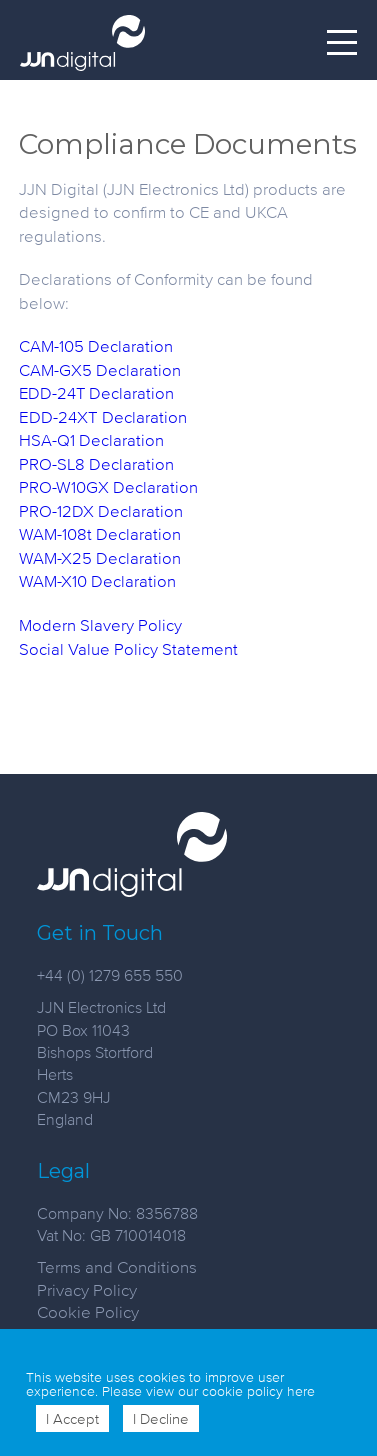  Describe the element at coordinates (301, 1391) in the screenshot. I see `here` at that location.